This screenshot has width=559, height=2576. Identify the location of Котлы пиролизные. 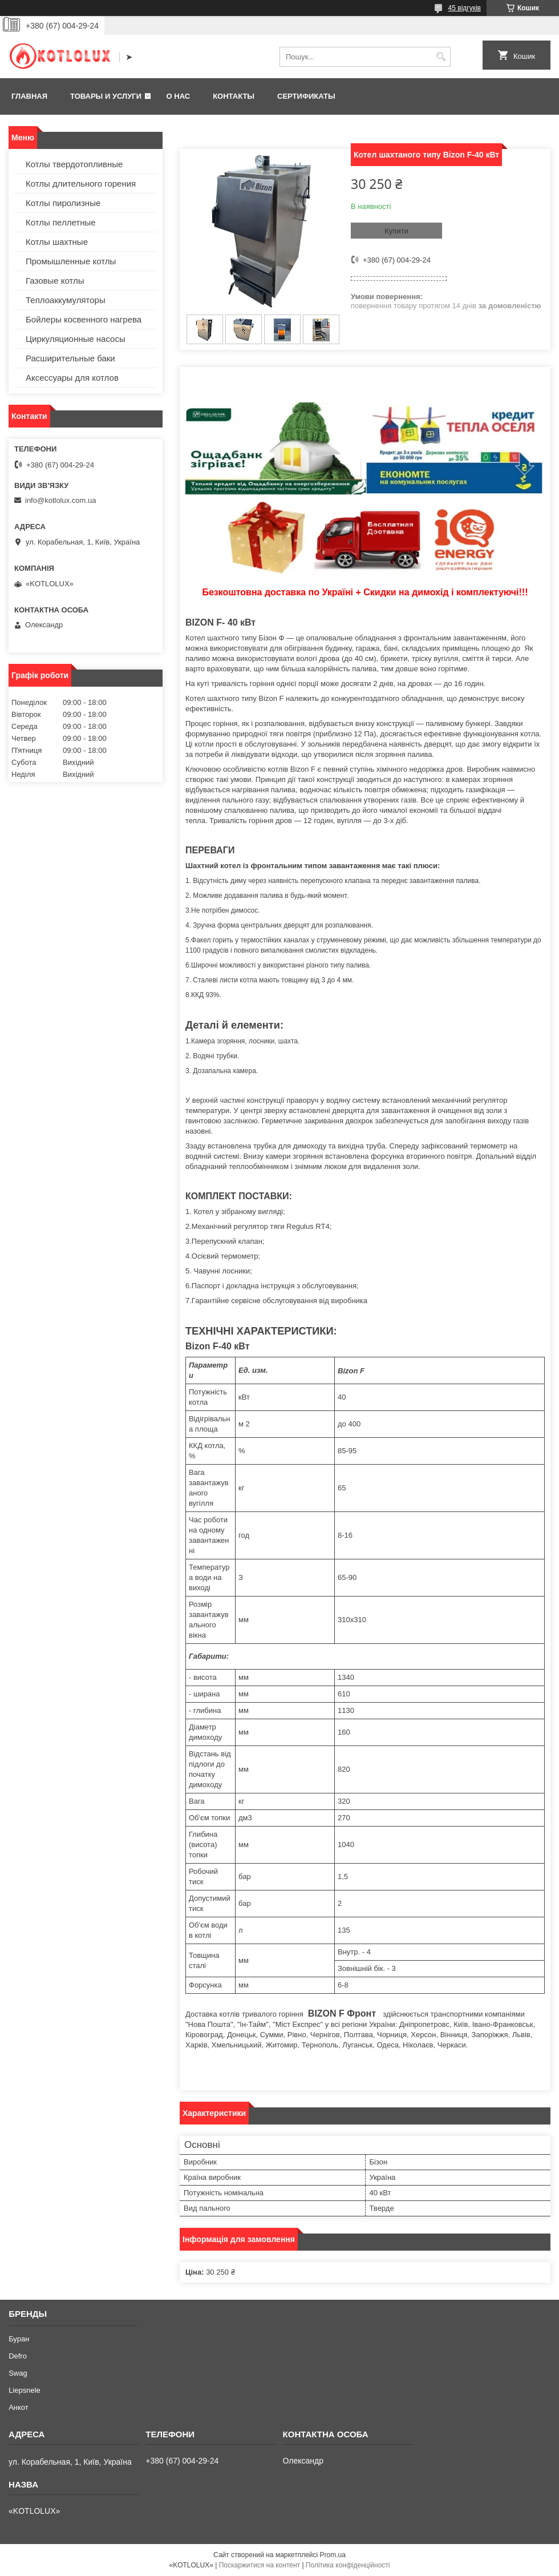
(63, 203).